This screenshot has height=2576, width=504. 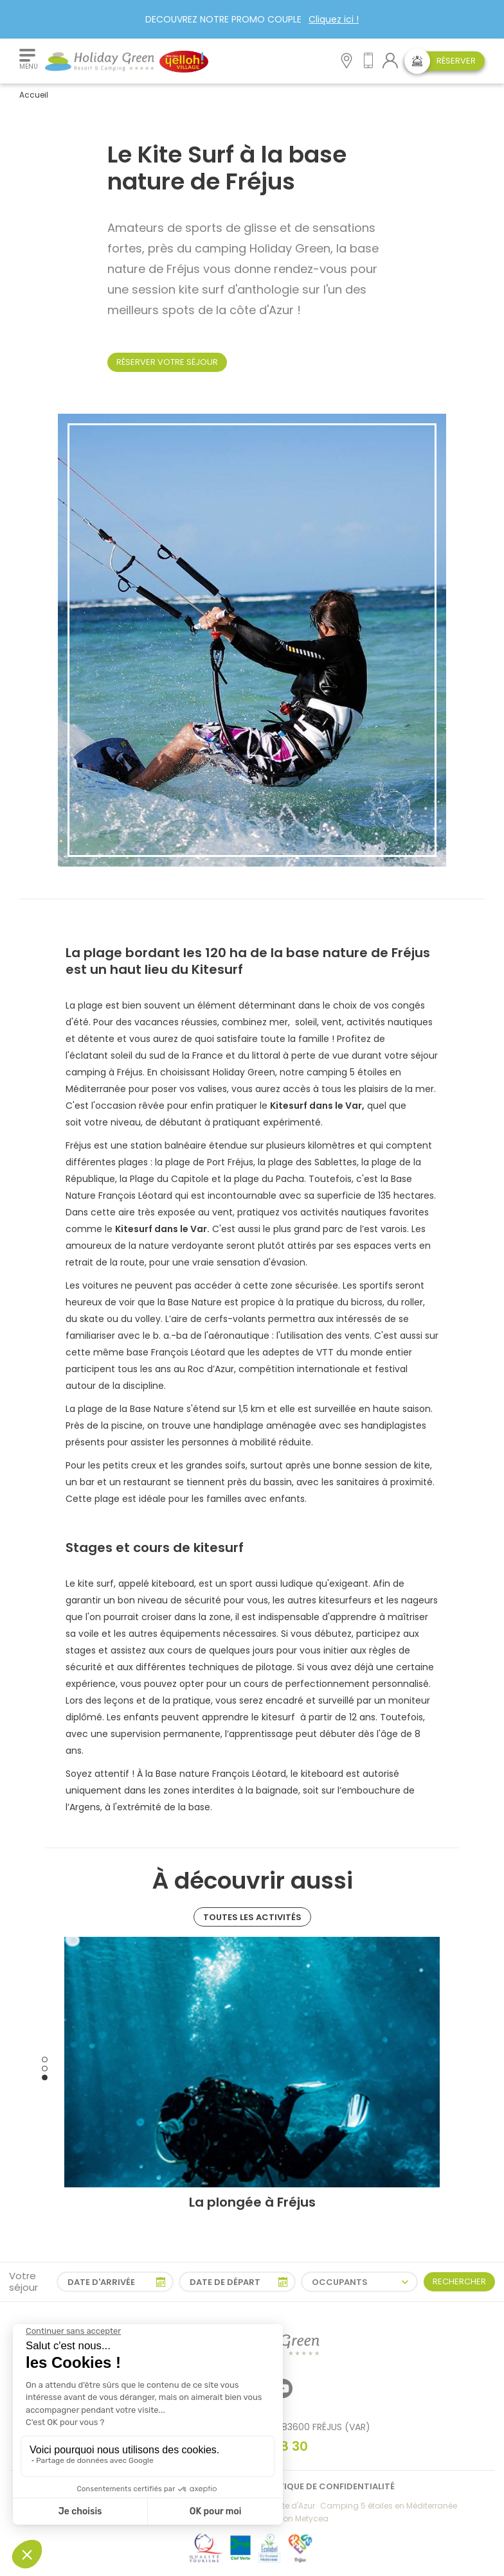 What do you see at coordinates (388, 2505) in the screenshot?
I see `Camping 5 étoiles en Méditerranée` at bounding box center [388, 2505].